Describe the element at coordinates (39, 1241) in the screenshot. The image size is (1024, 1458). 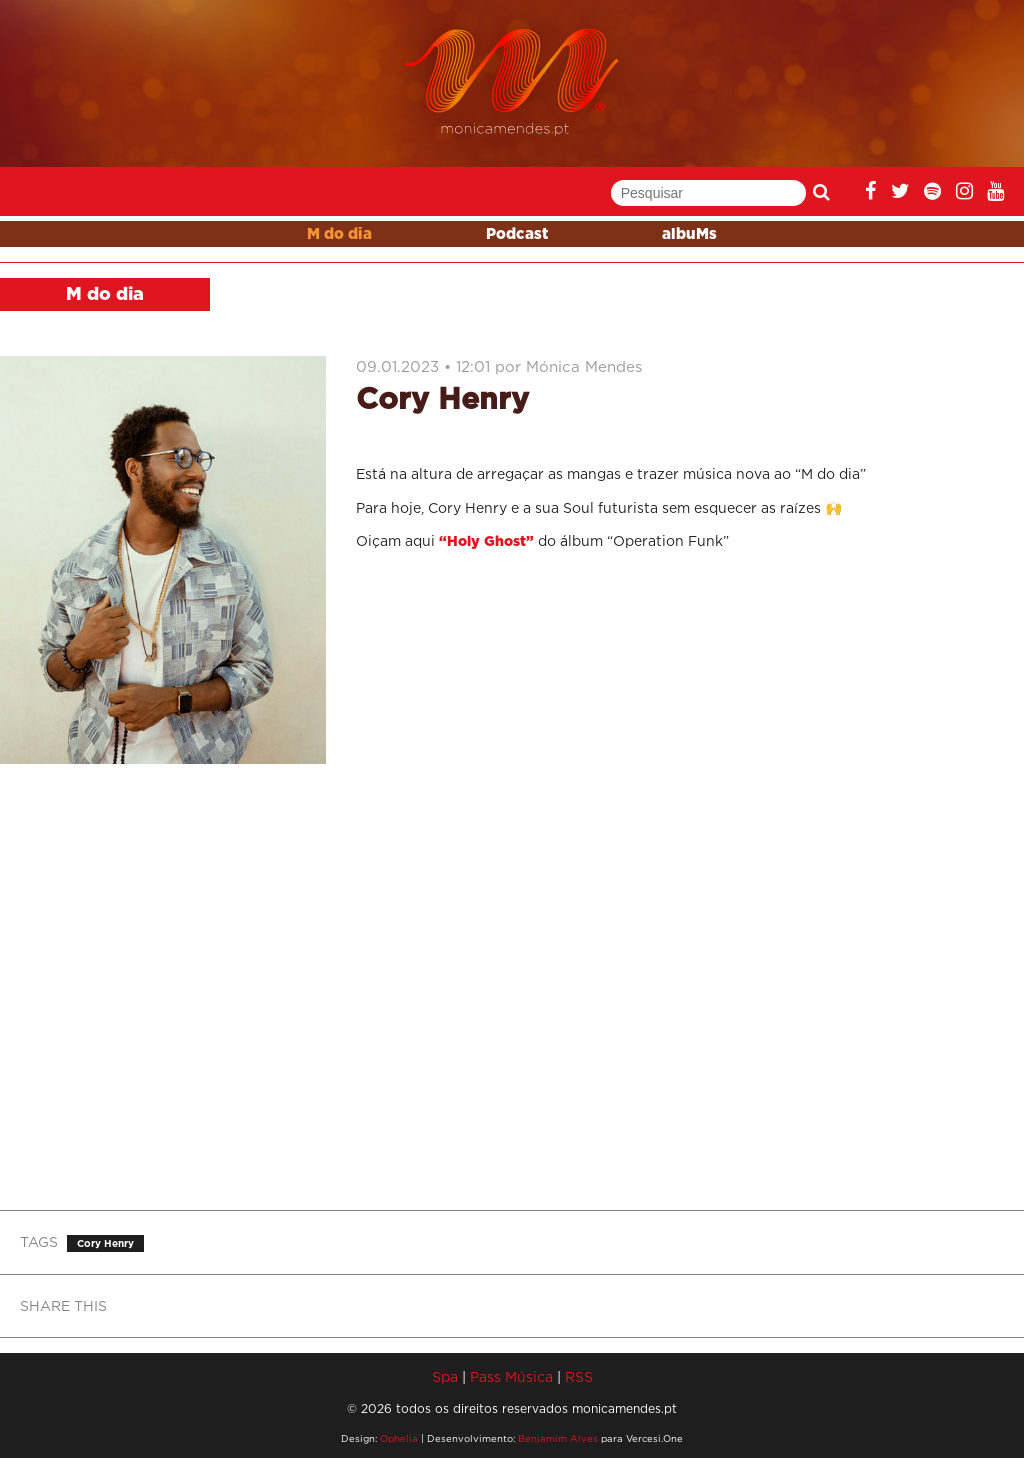
I see `TAGS` at that location.